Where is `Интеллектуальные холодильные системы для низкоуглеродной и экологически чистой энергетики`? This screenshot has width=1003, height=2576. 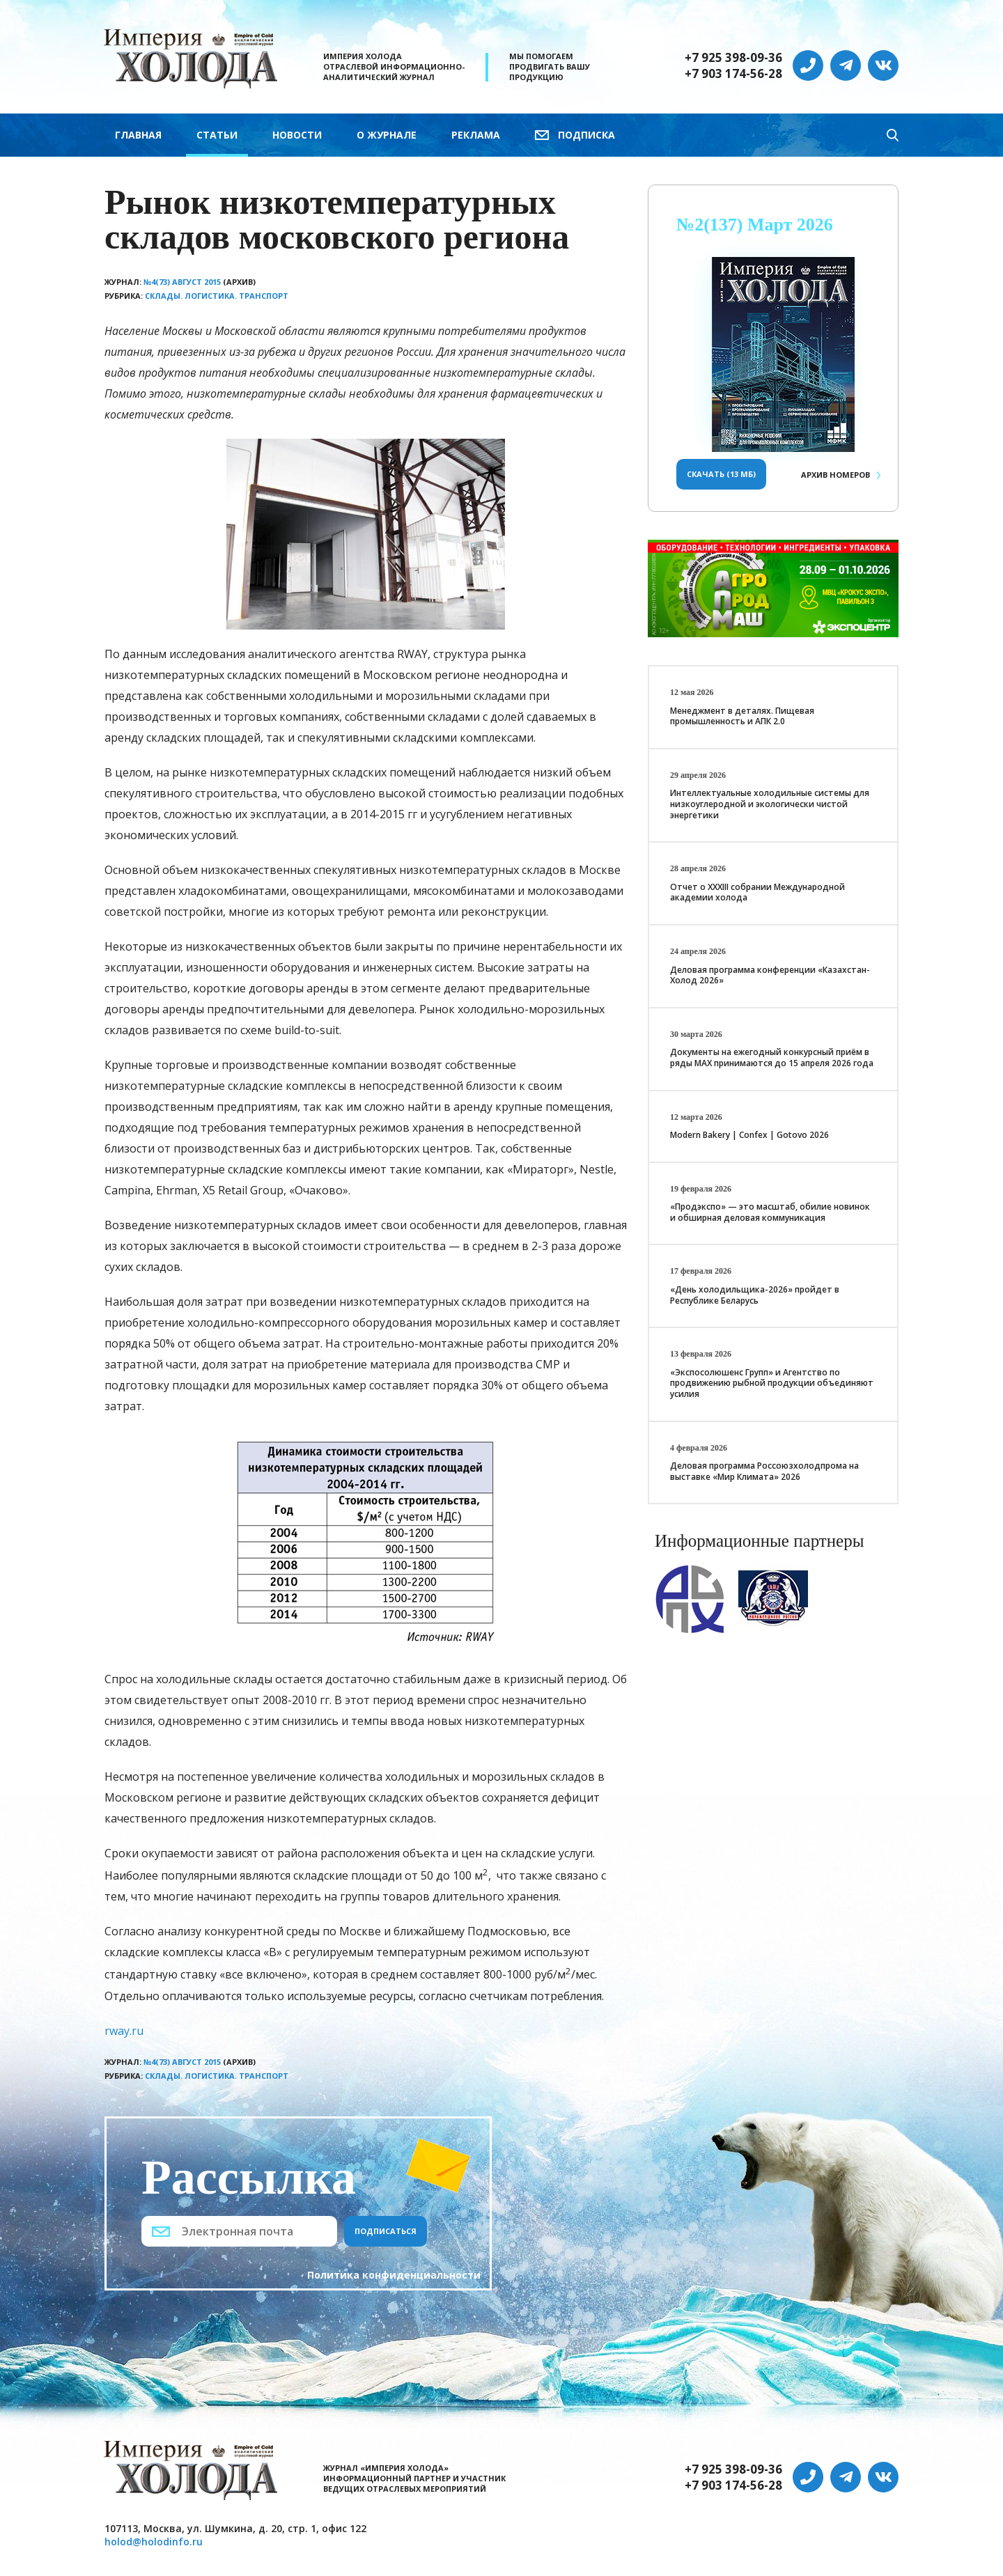
Интеллектуальные холодильные системы для низкоуглеродной и экологически чистой энергетики is located at coordinates (769, 803).